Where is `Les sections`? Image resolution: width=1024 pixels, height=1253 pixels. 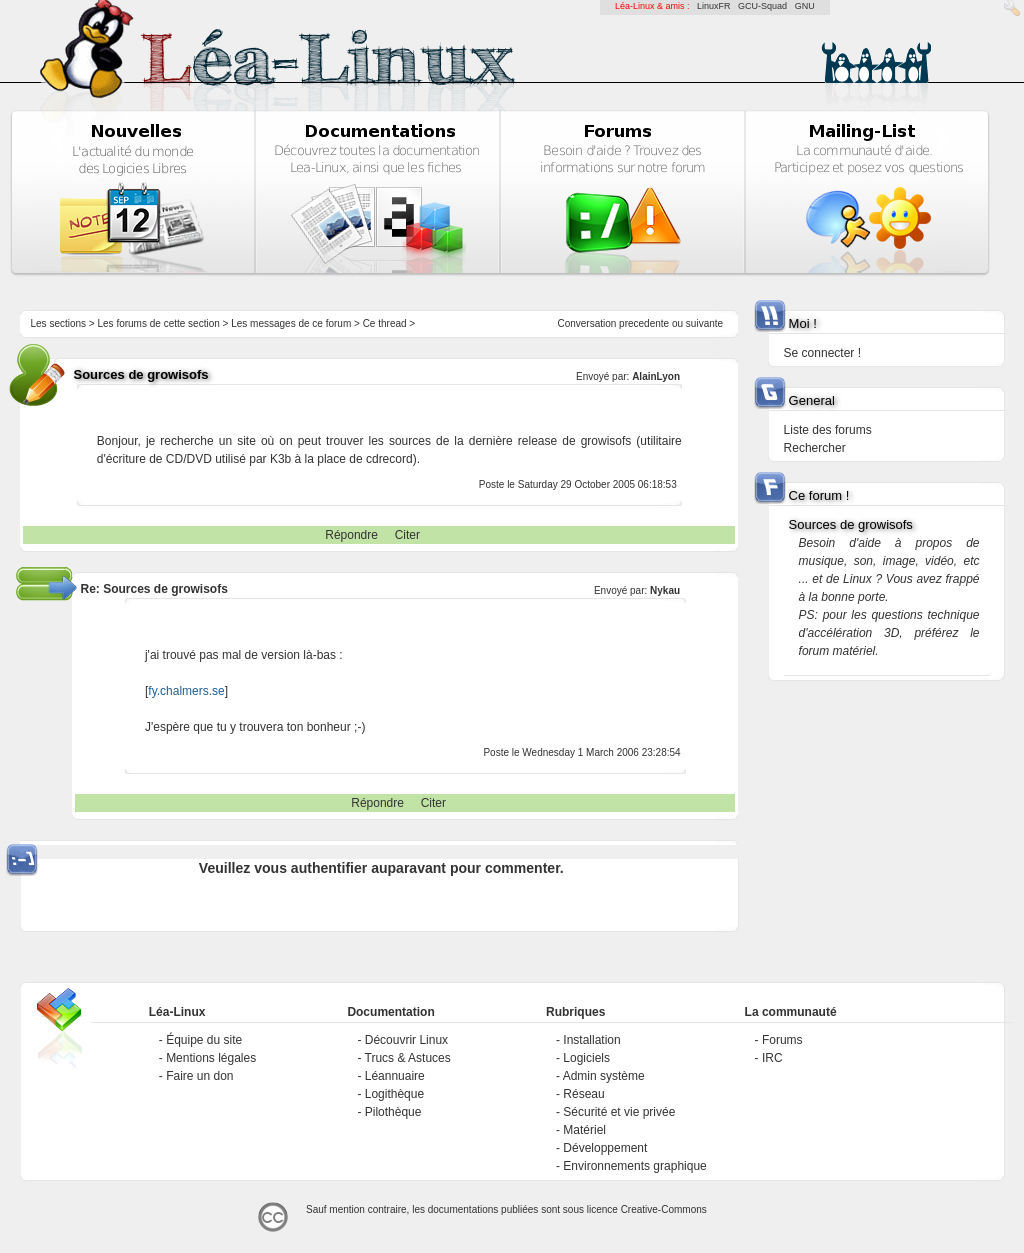 Les sections is located at coordinates (58, 323).